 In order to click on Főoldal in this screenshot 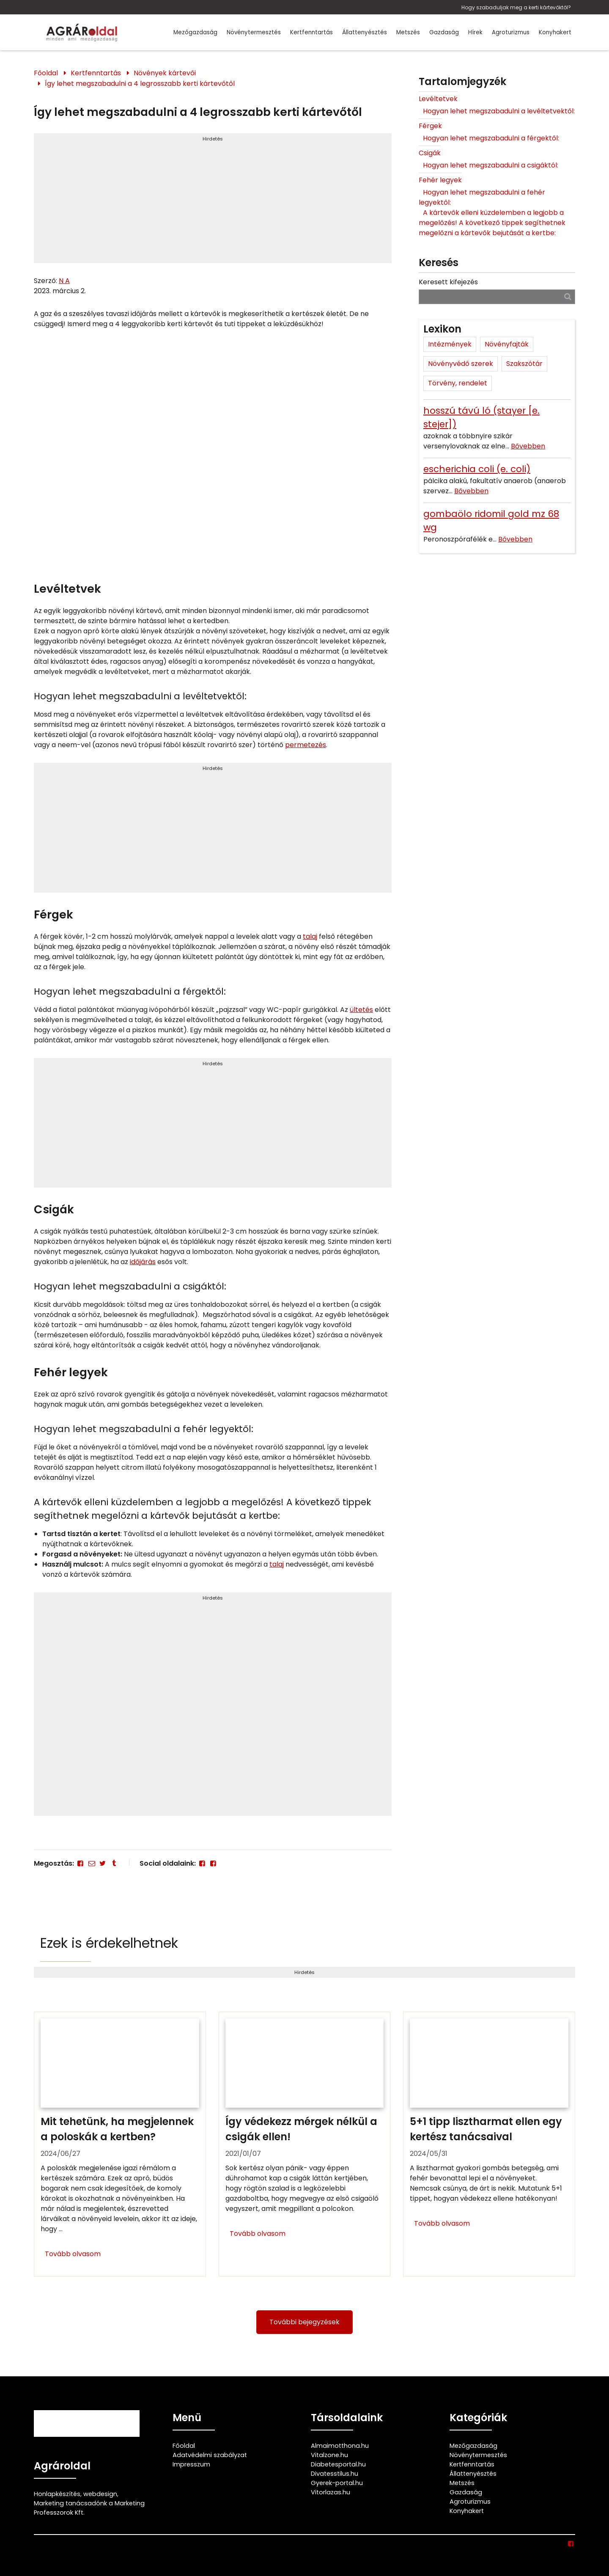, I will do `click(46, 73)`.